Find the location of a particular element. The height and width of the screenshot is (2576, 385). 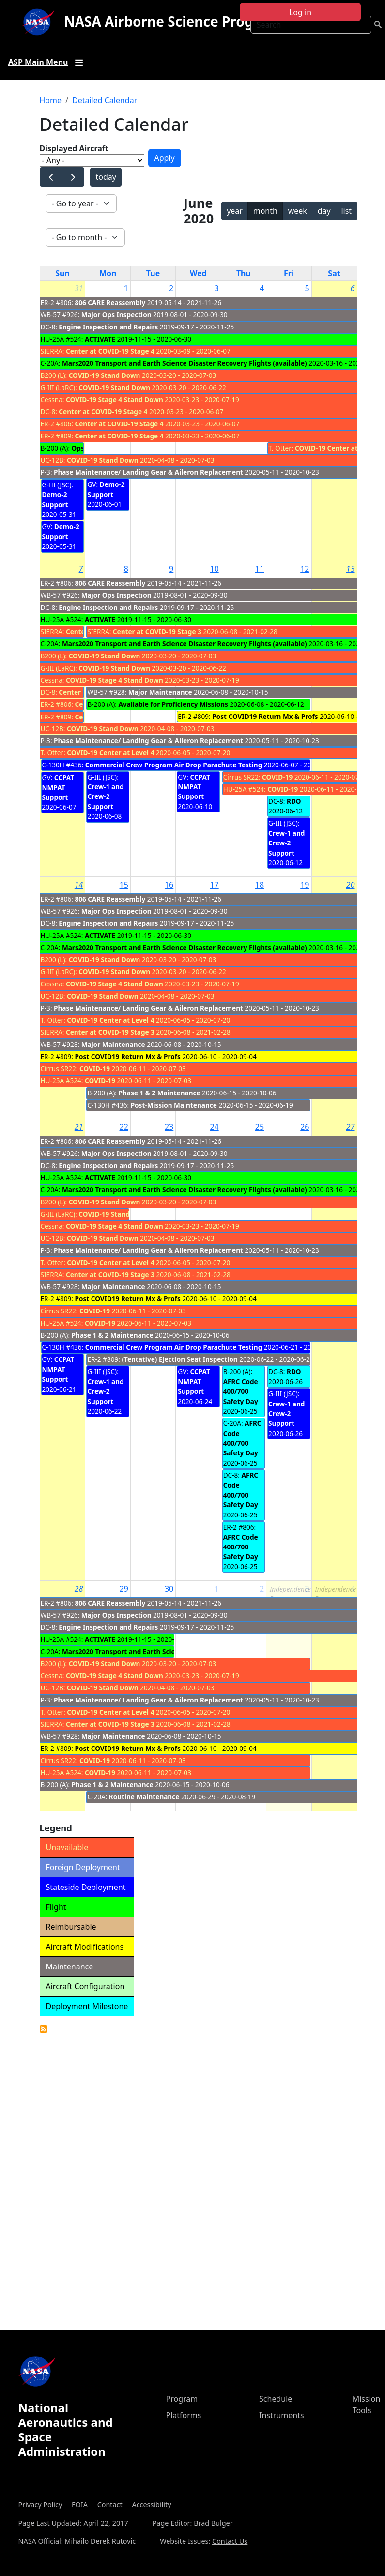

11 is located at coordinates (259, 568).